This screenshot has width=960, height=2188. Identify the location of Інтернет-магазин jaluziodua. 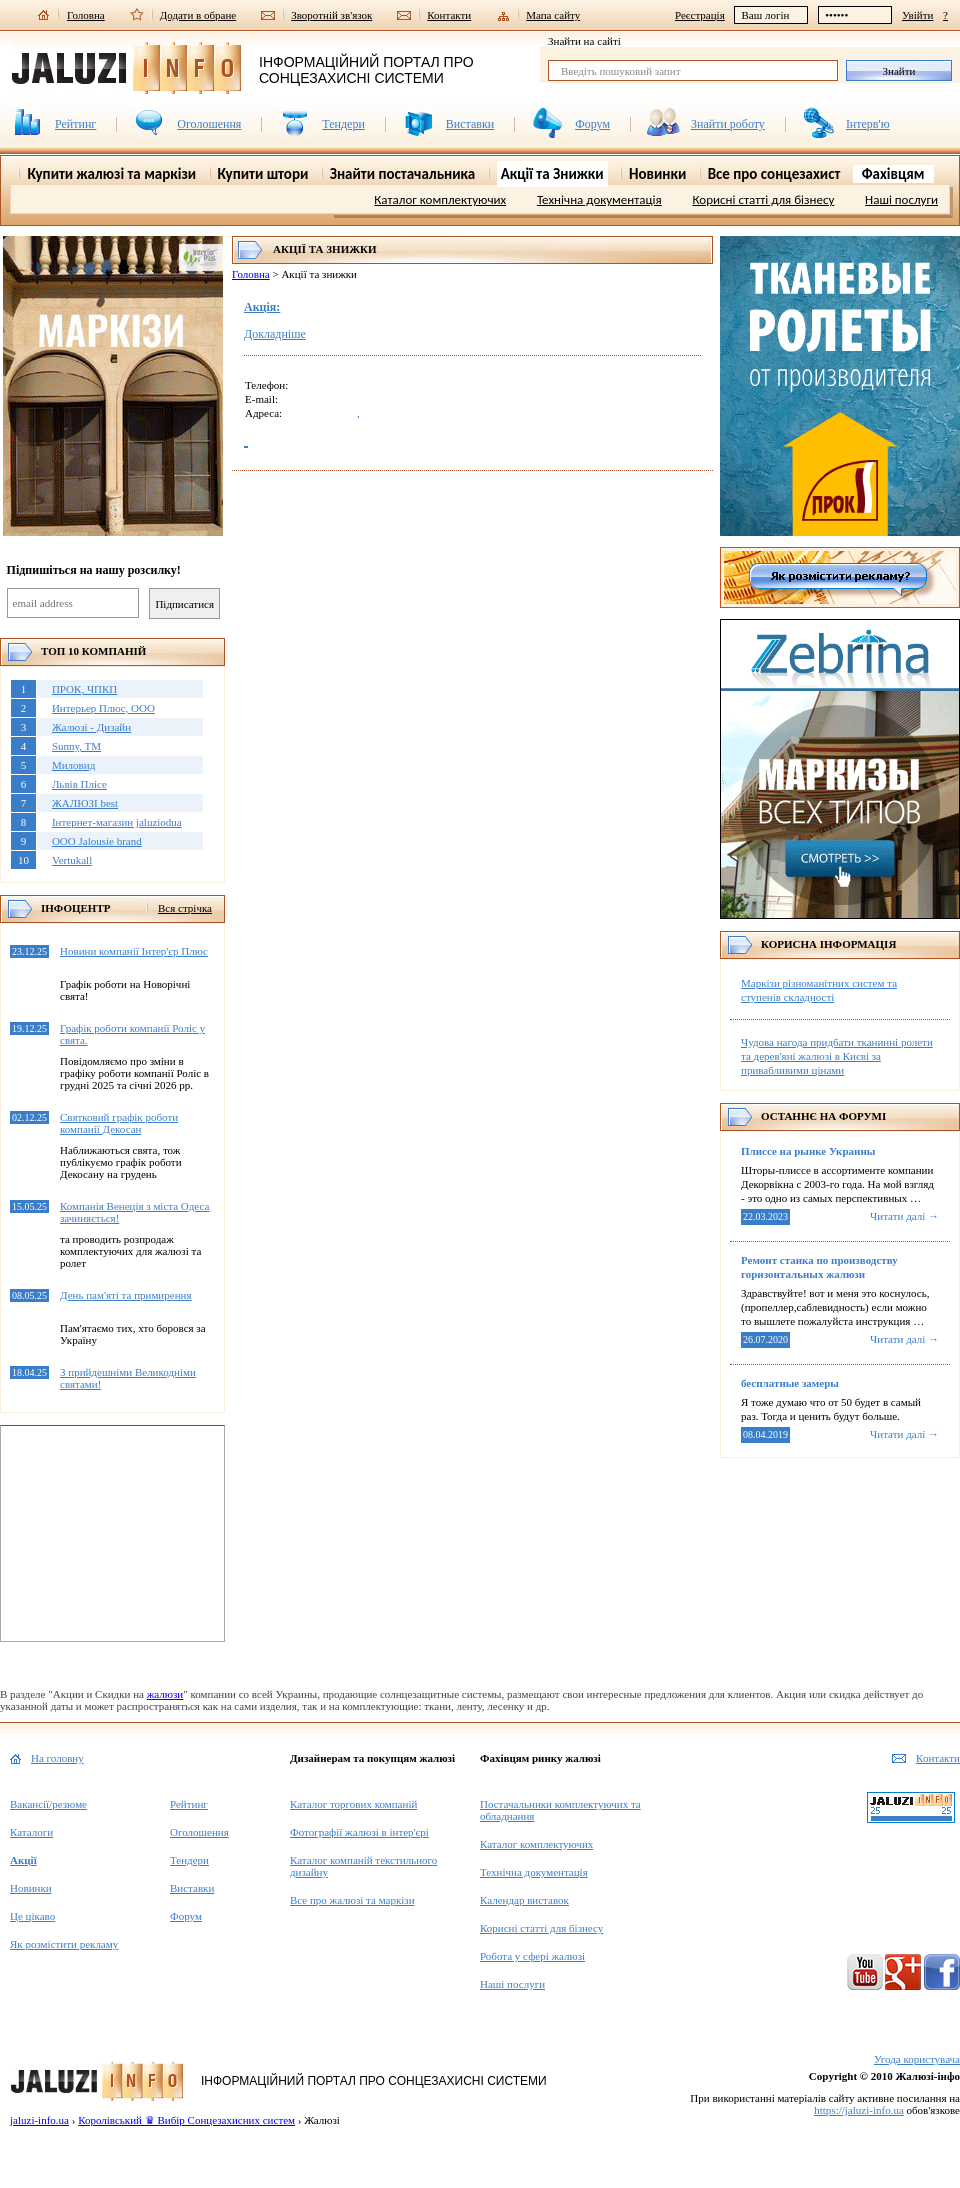
(117, 822).